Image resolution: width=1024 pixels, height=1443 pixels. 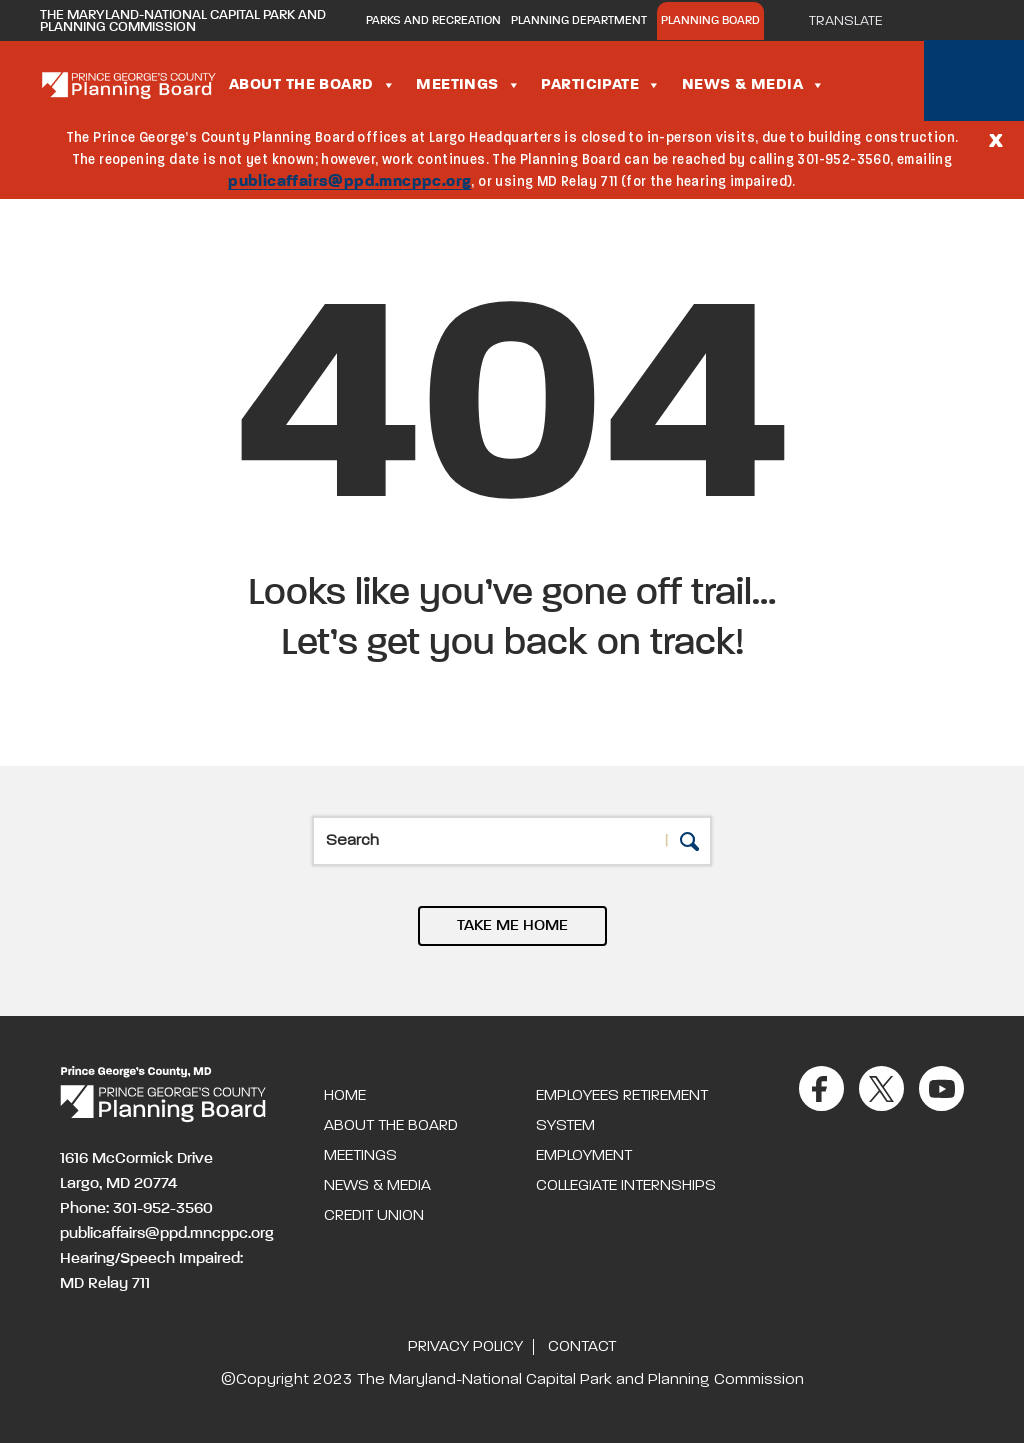 What do you see at coordinates (433, 21) in the screenshot?
I see `Parks and Recreation` at bounding box center [433, 21].